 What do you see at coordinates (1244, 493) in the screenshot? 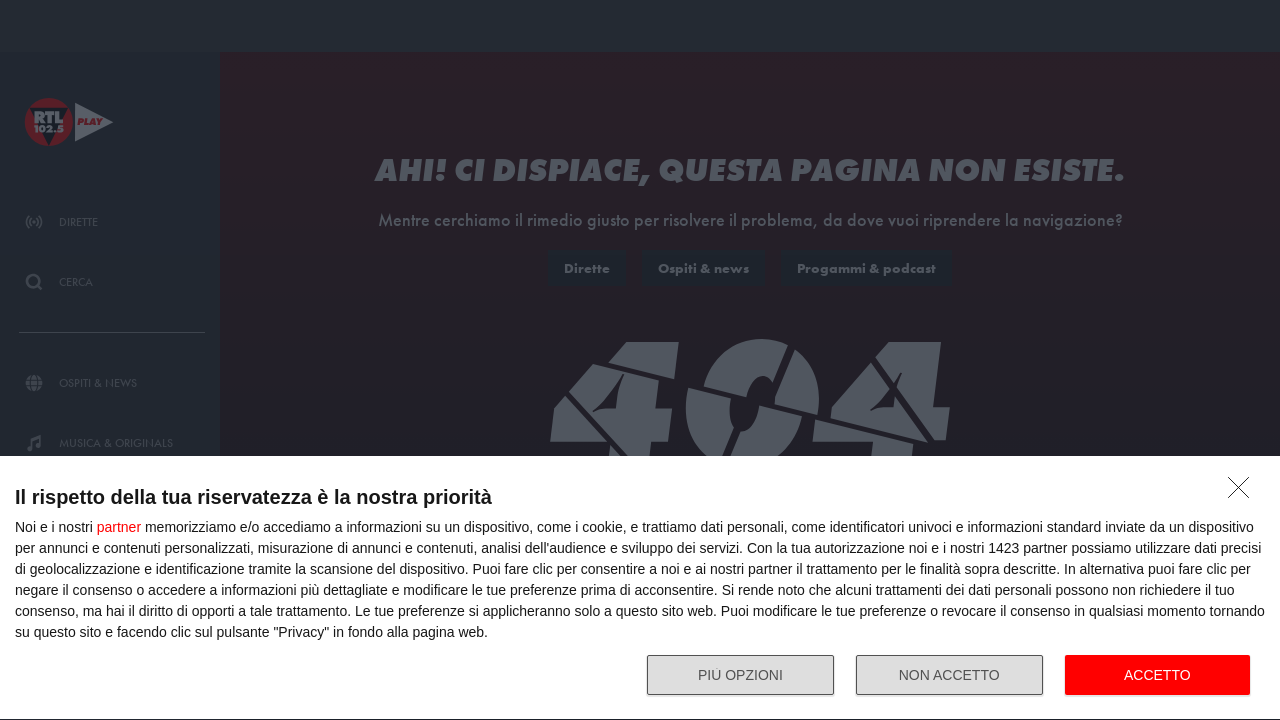
I see `[NON ACCETTO]` at bounding box center [1244, 493].